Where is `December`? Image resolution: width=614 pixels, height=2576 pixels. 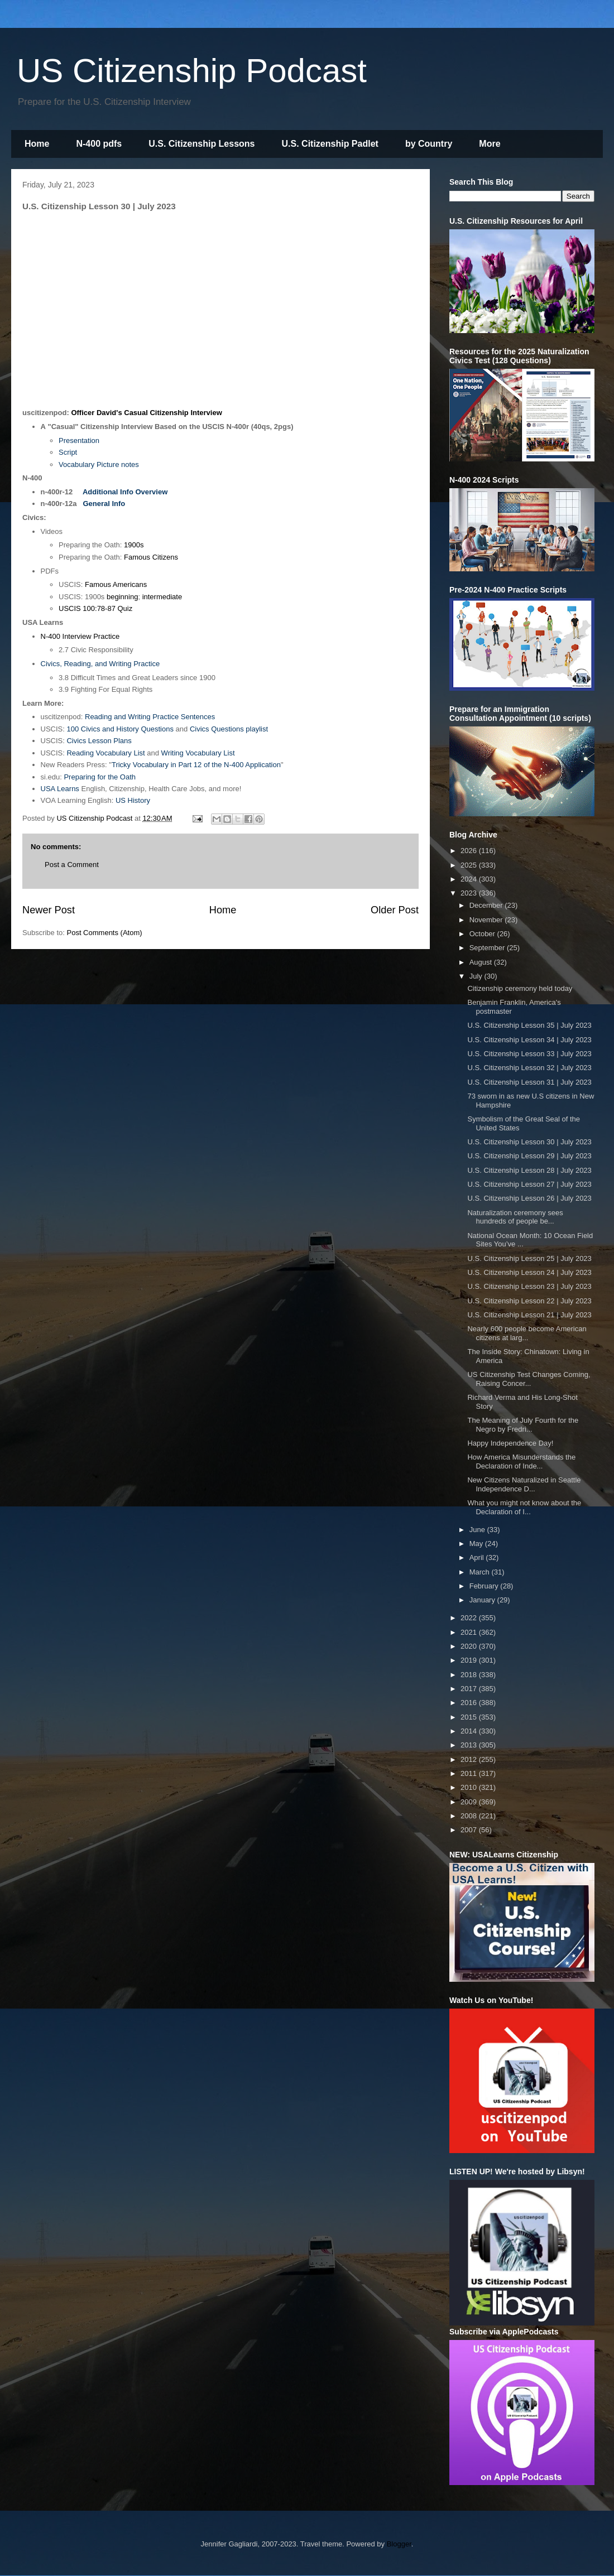
December is located at coordinates (487, 905).